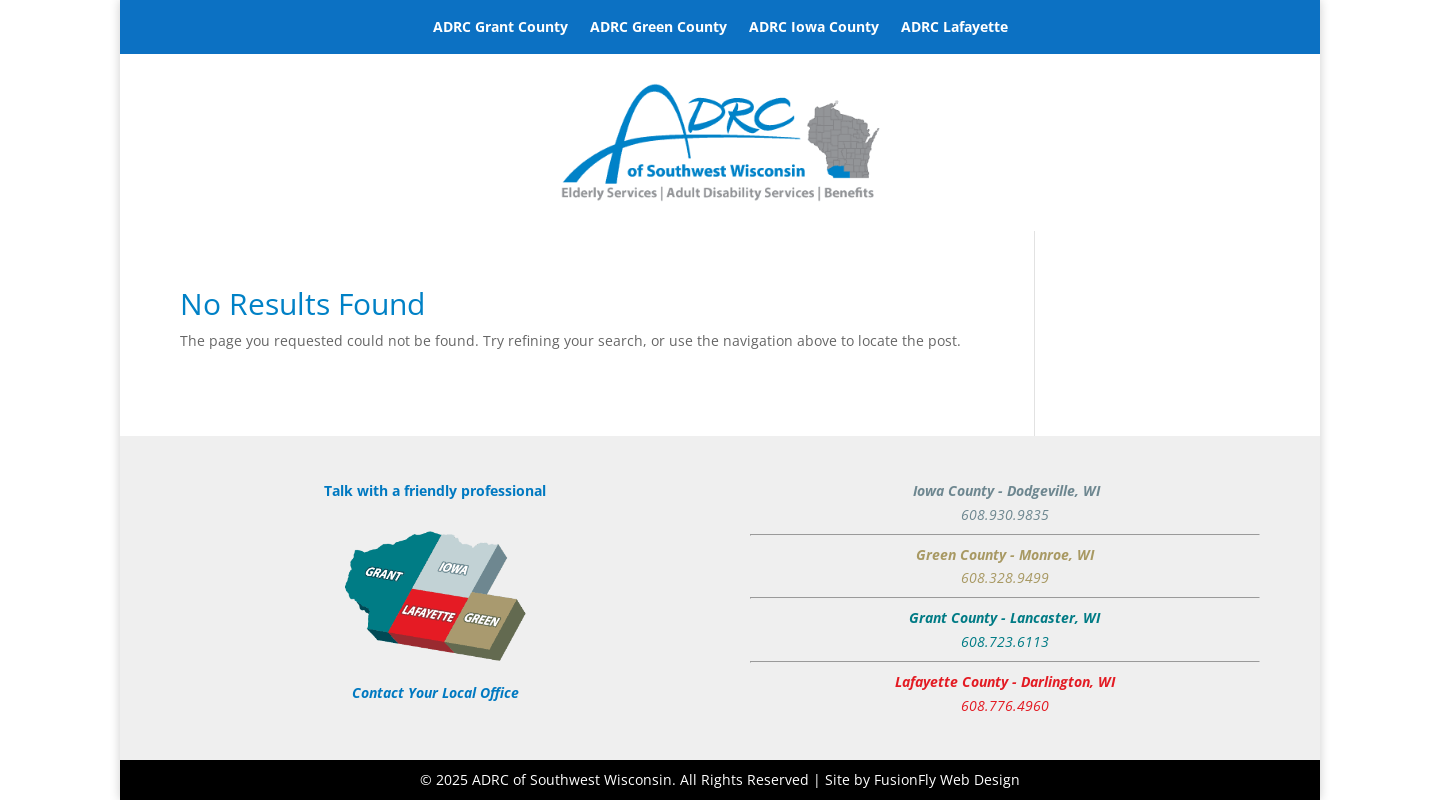 Image resolution: width=1440 pixels, height=800 pixels. What do you see at coordinates (954, 28) in the screenshot?
I see `ADRC Lafayette` at bounding box center [954, 28].